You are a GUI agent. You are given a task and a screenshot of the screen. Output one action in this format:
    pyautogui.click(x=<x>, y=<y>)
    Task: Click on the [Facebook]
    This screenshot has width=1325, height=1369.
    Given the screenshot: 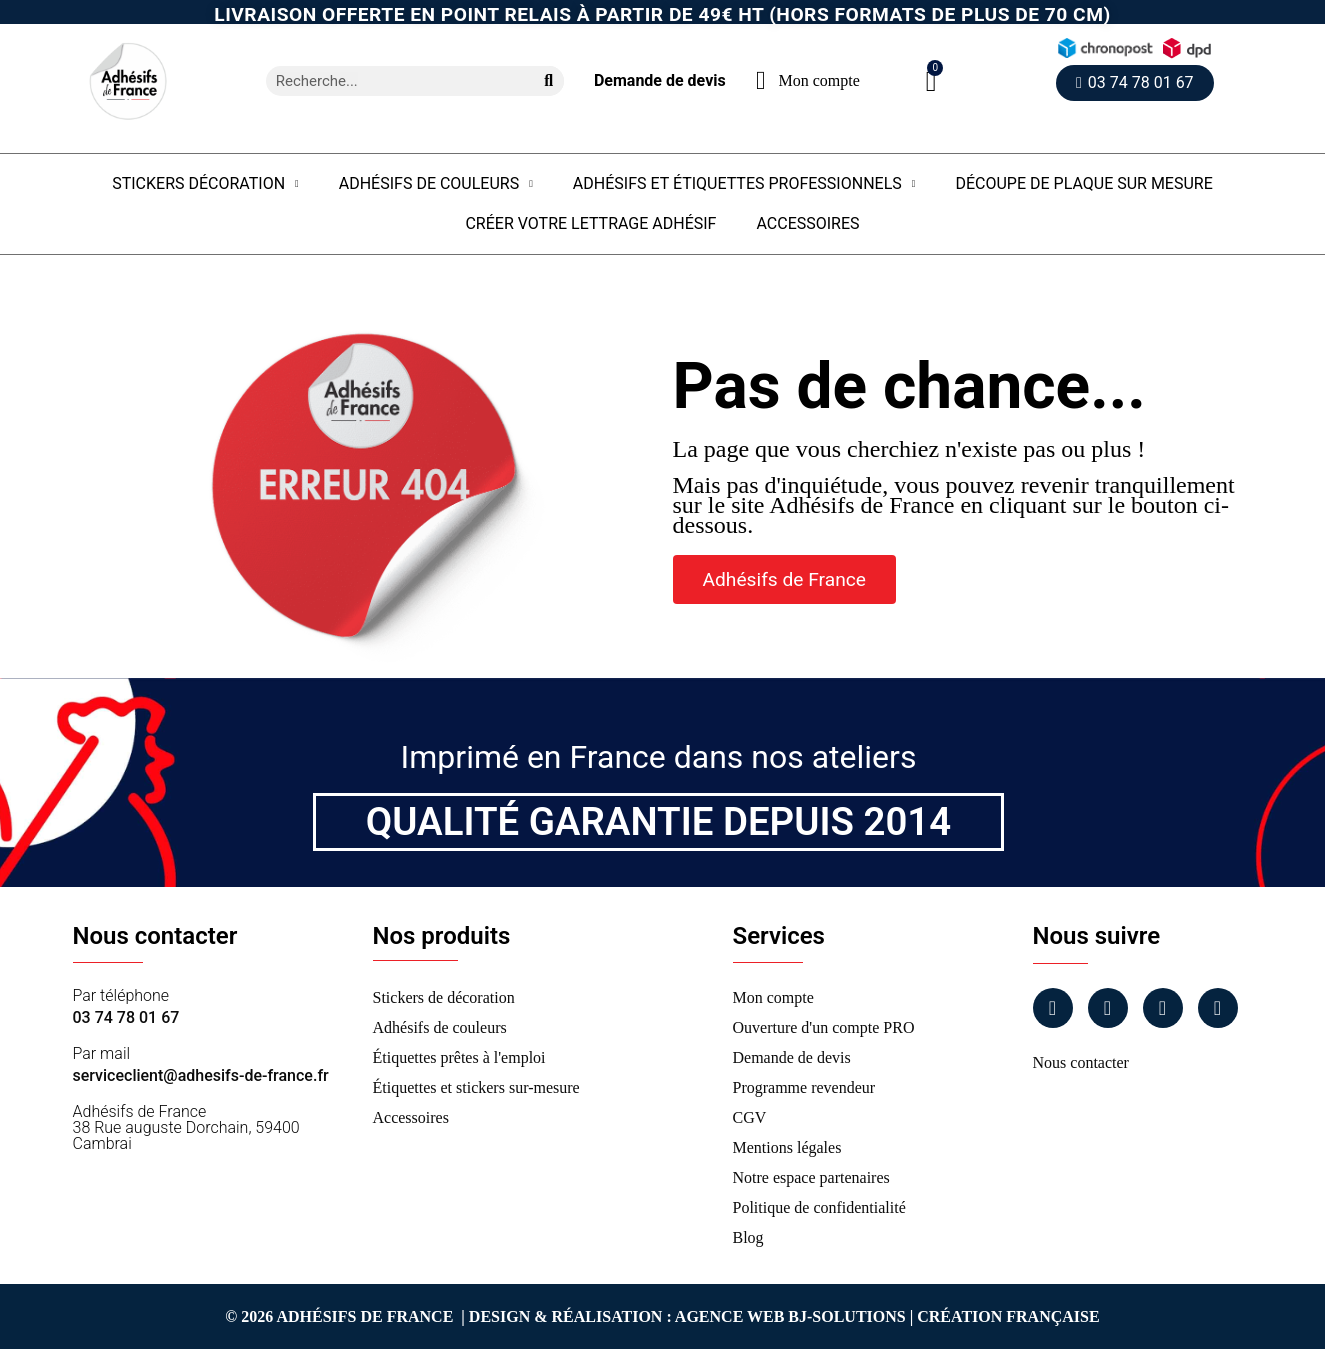 What is the action you would take?
    pyautogui.click(x=1053, y=1008)
    